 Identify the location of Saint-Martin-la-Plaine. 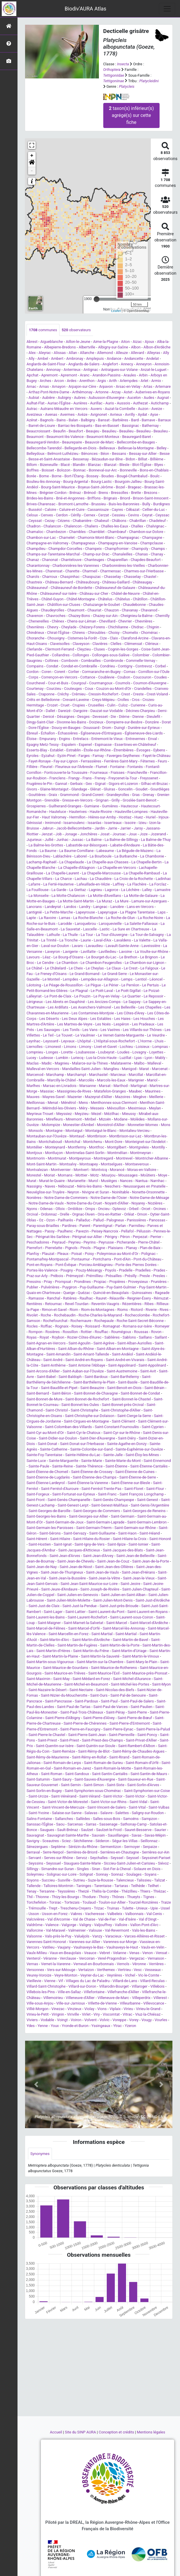
(60, 1656).